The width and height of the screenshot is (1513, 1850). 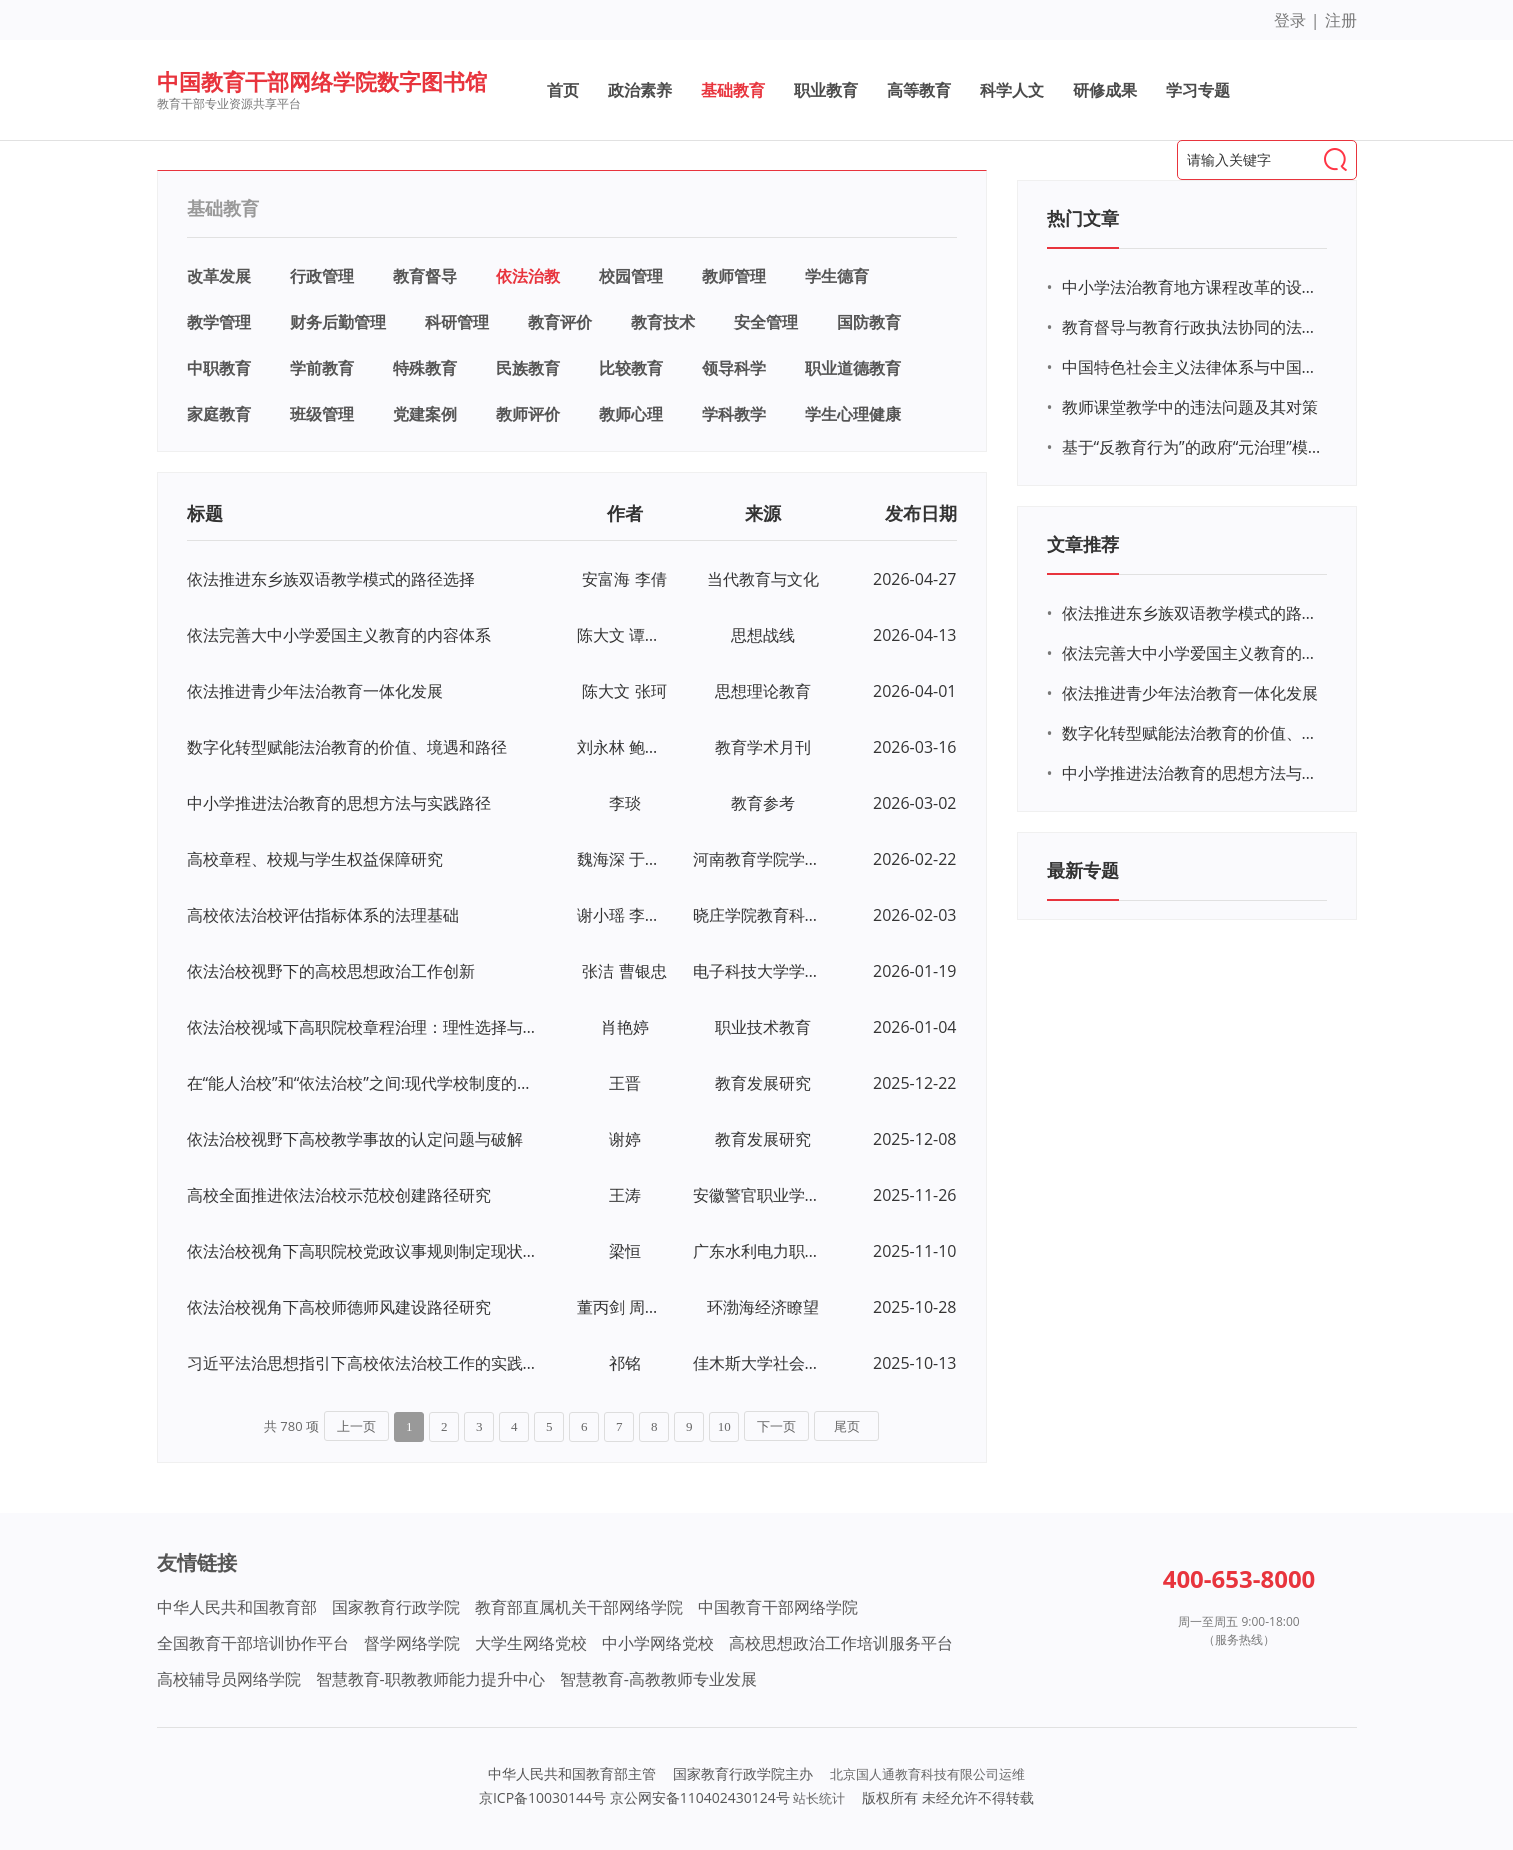 I want to click on 依法完善大中小学爱国主义教育的内容体系, so click(x=339, y=635).